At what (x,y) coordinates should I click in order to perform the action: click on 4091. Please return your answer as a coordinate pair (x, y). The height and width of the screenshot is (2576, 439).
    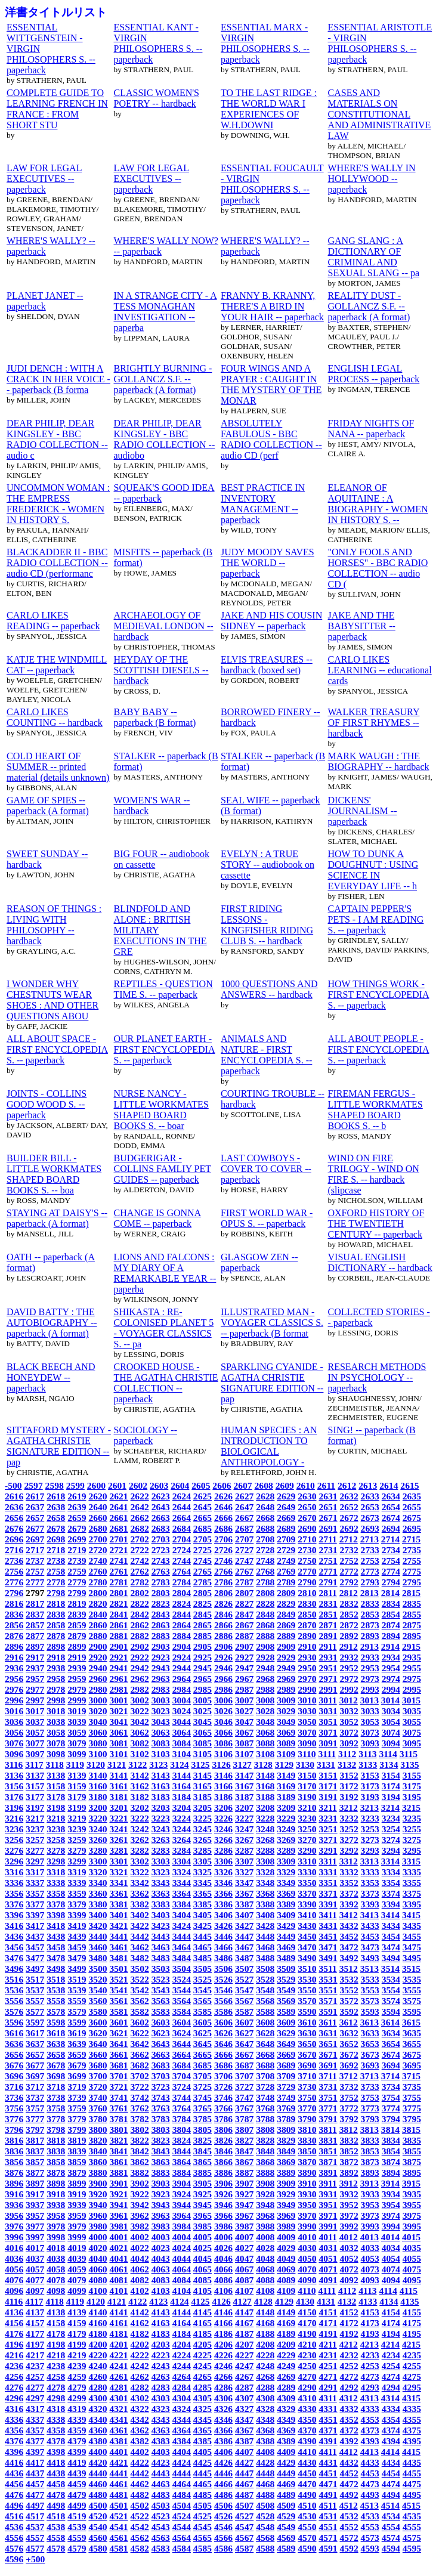
    Looking at the image, I should click on (328, 2280).